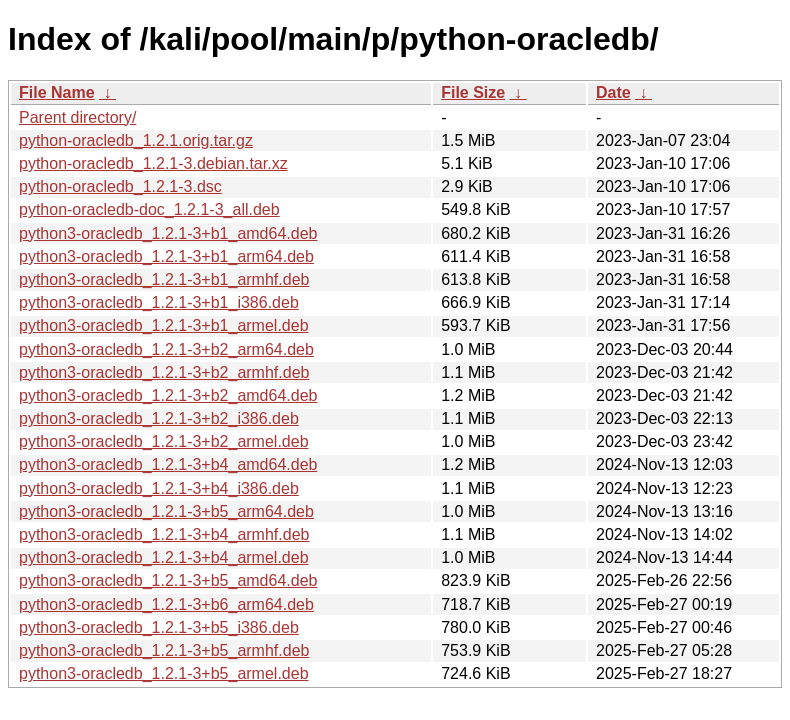 The height and width of the screenshot is (720, 790). What do you see at coordinates (168, 395) in the screenshot?
I see `python3-oracledb_1.2.1-3+b2_amd64.deb` at bounding box center [168, 395].